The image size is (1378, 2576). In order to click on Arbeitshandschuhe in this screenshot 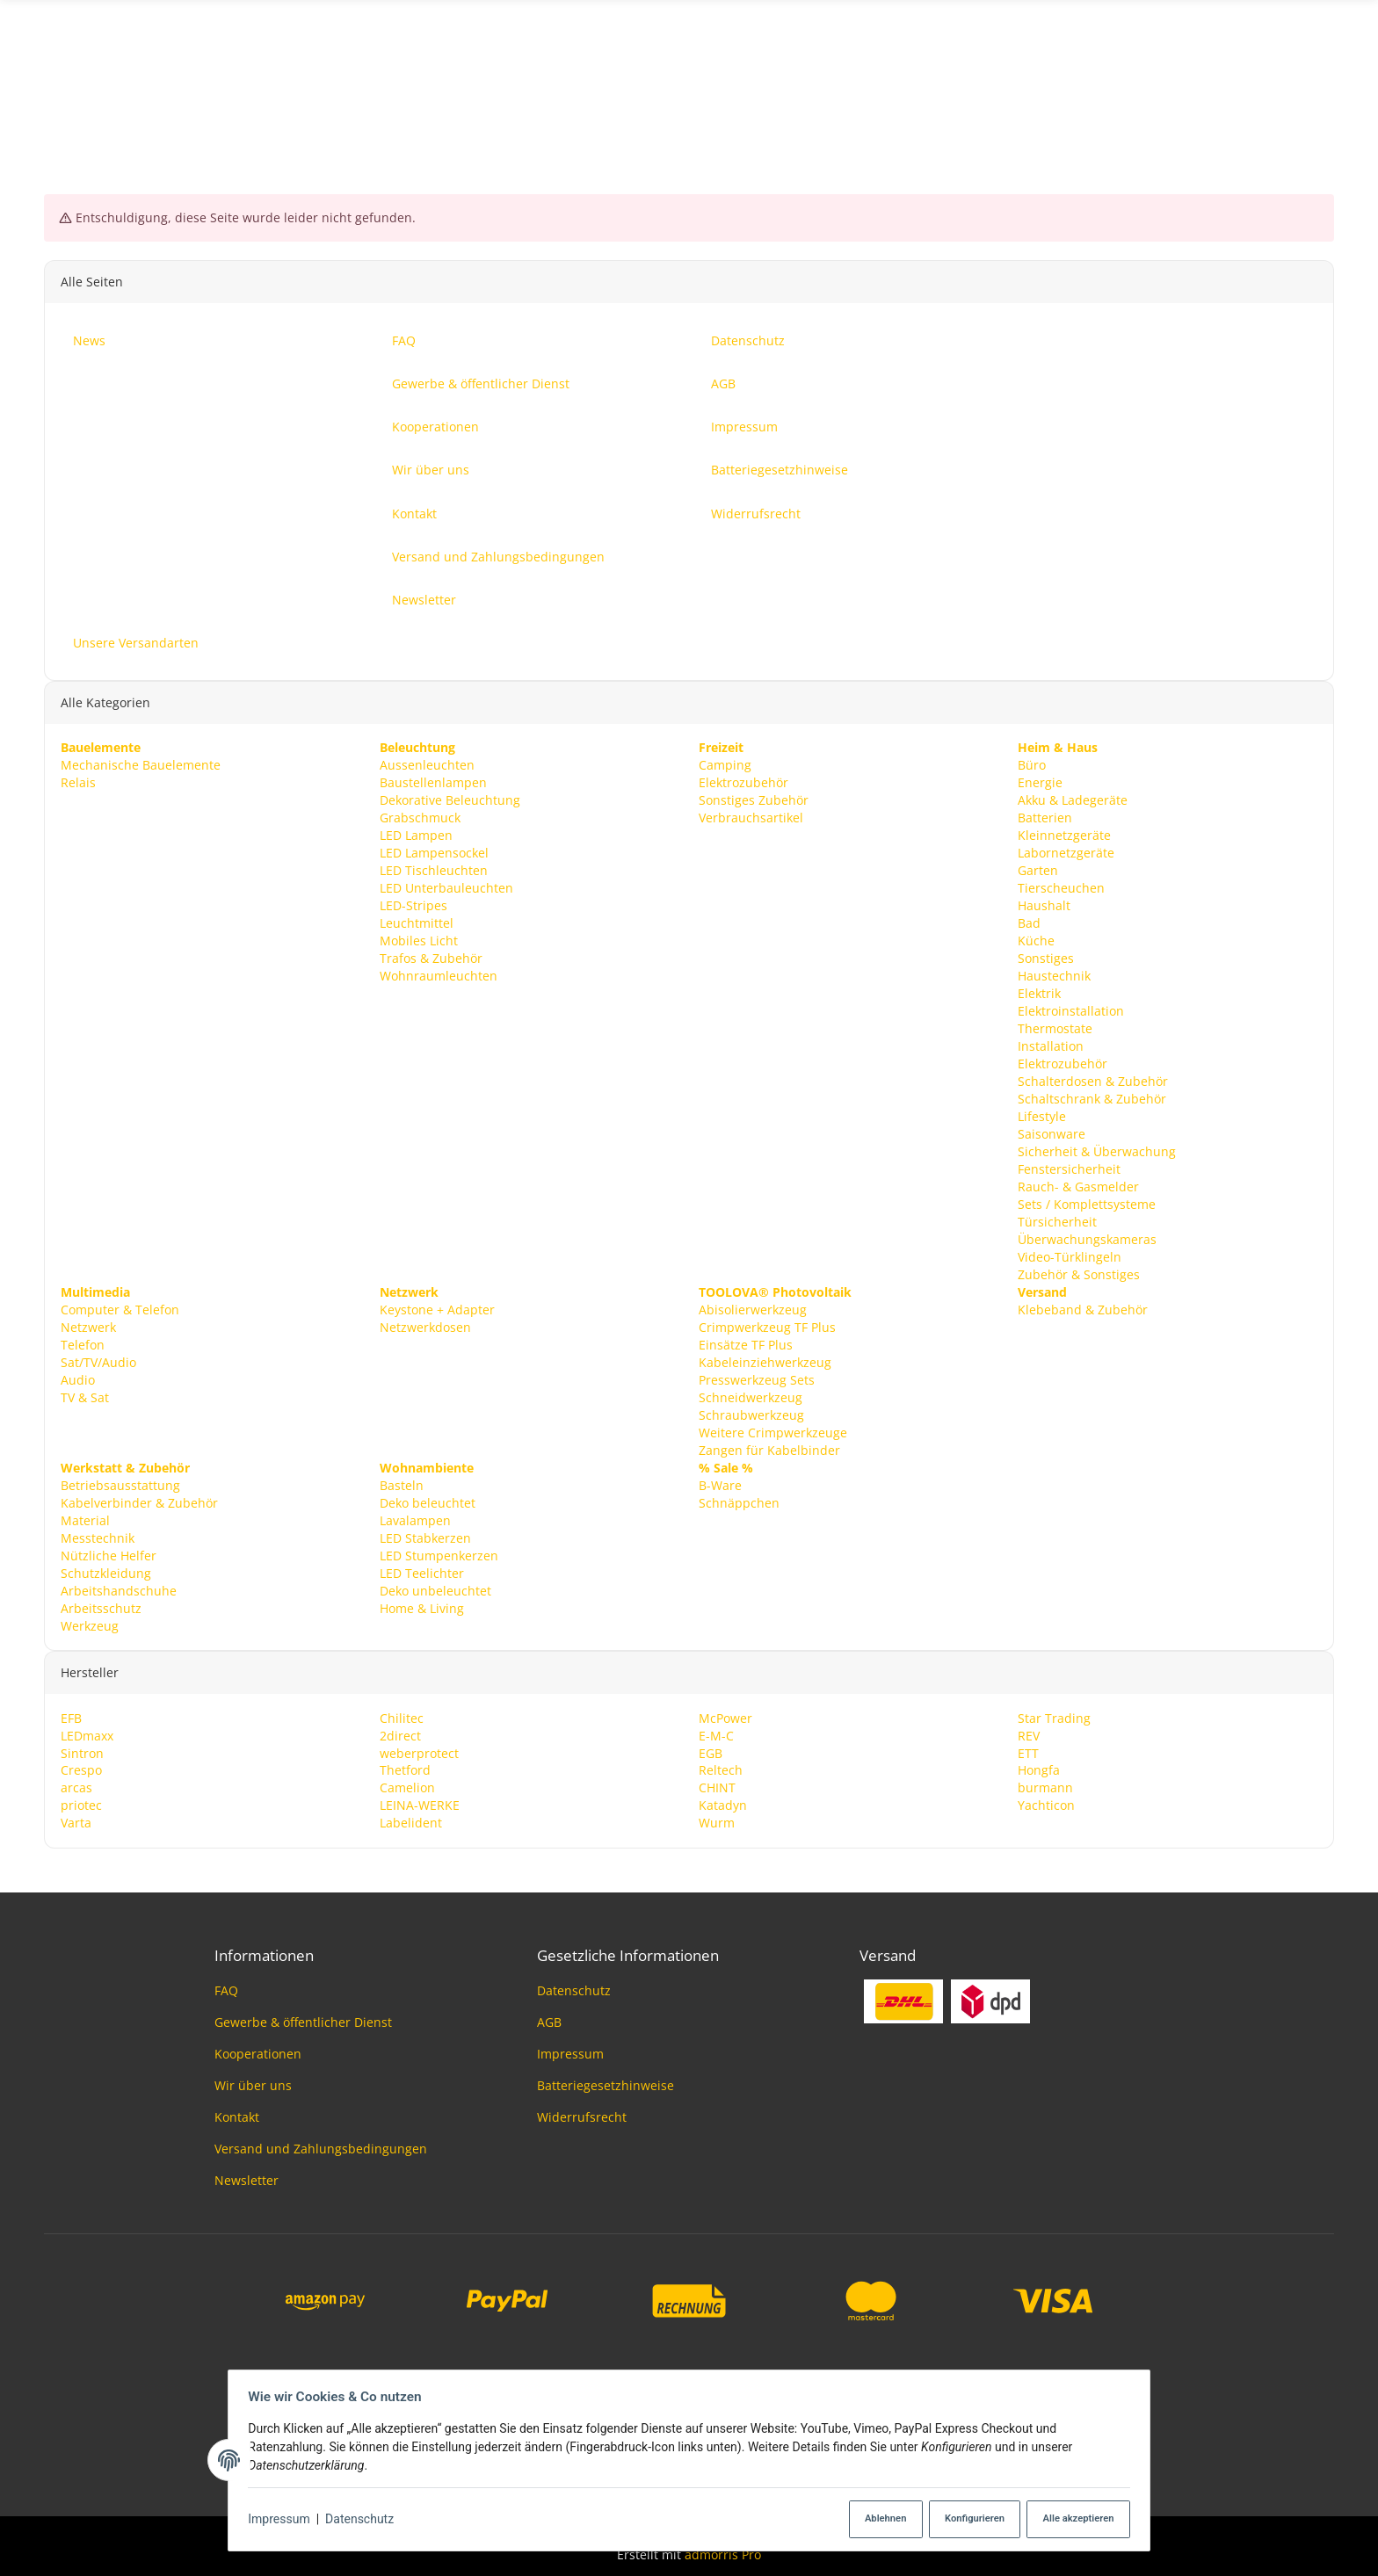, I will do `click(119, 1589)`.